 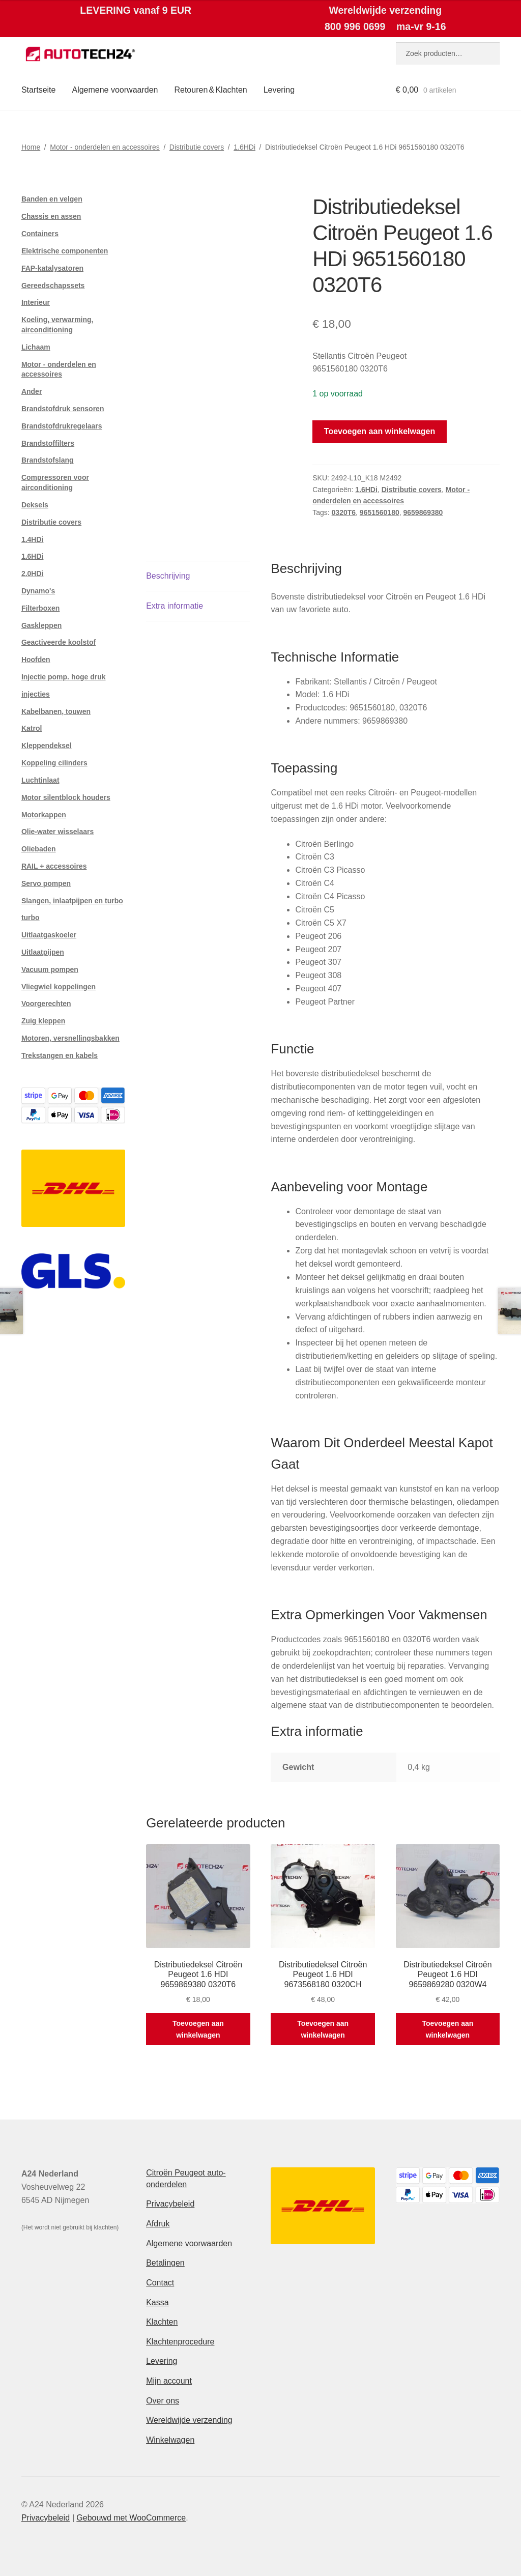 I want to click on Luchtinlaat, so click(x=40, y=780).